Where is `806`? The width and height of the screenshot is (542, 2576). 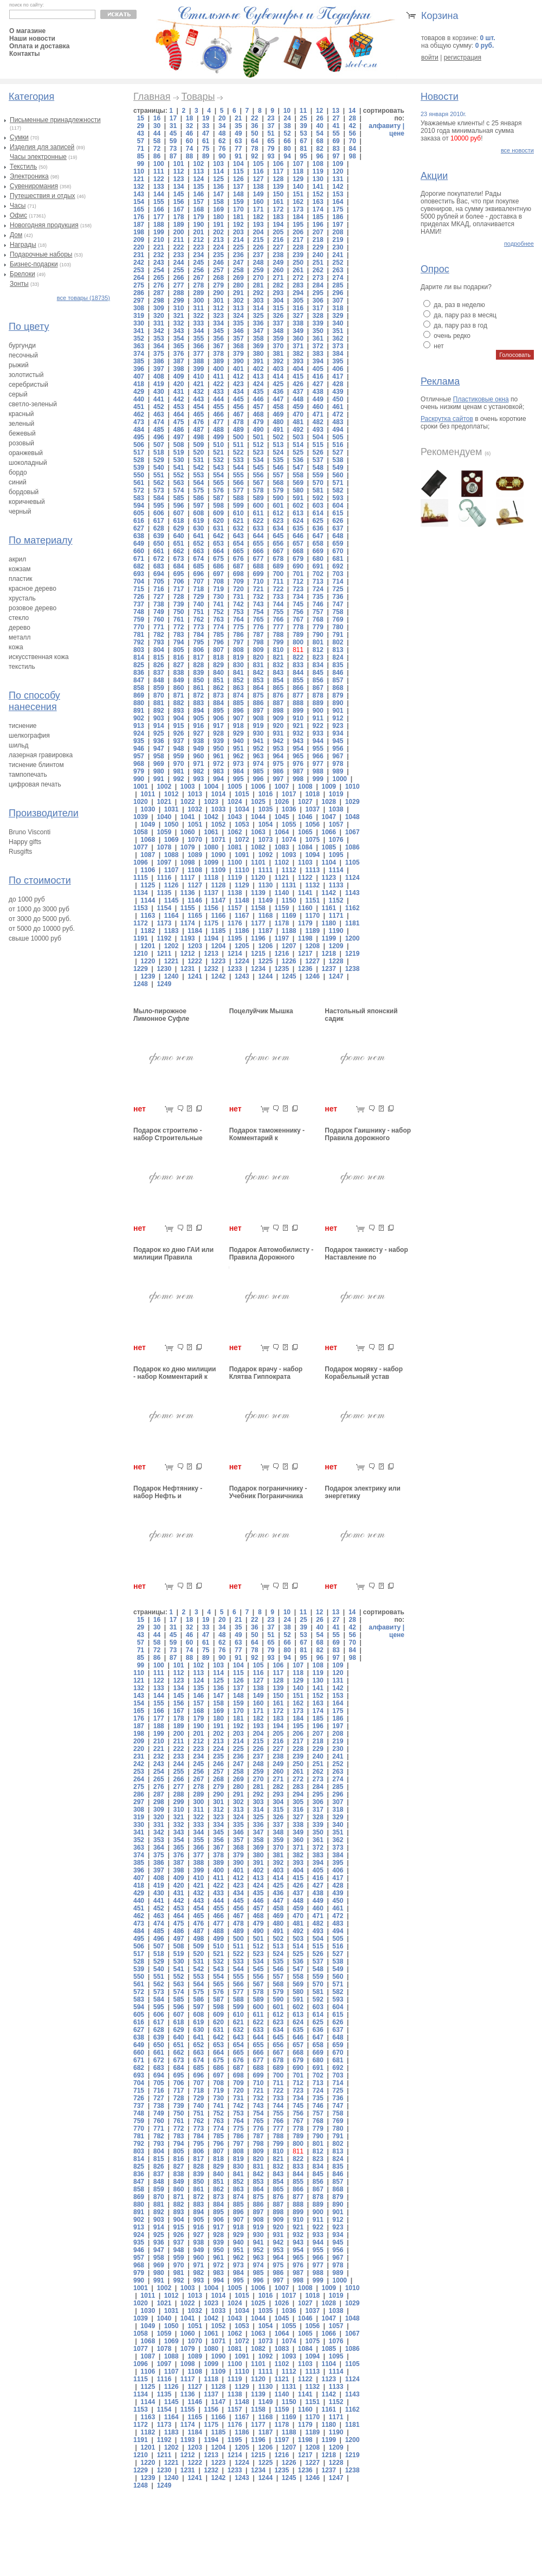
806 is located at coordinates (198, 650).